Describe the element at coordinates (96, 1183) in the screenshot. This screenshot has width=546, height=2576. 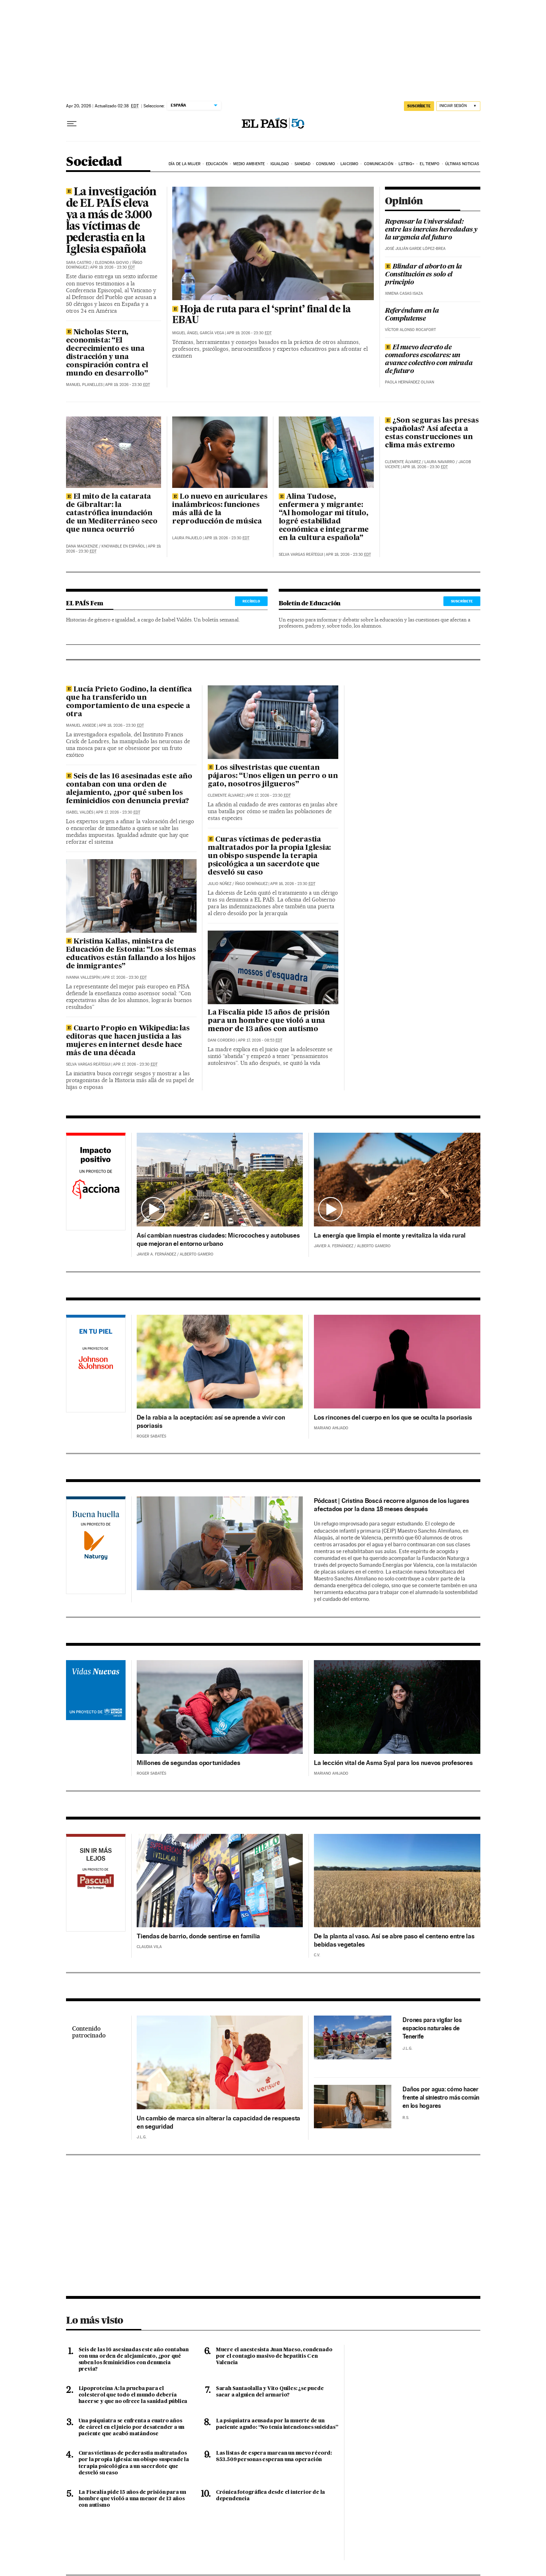
I see `Acciona` at that location.